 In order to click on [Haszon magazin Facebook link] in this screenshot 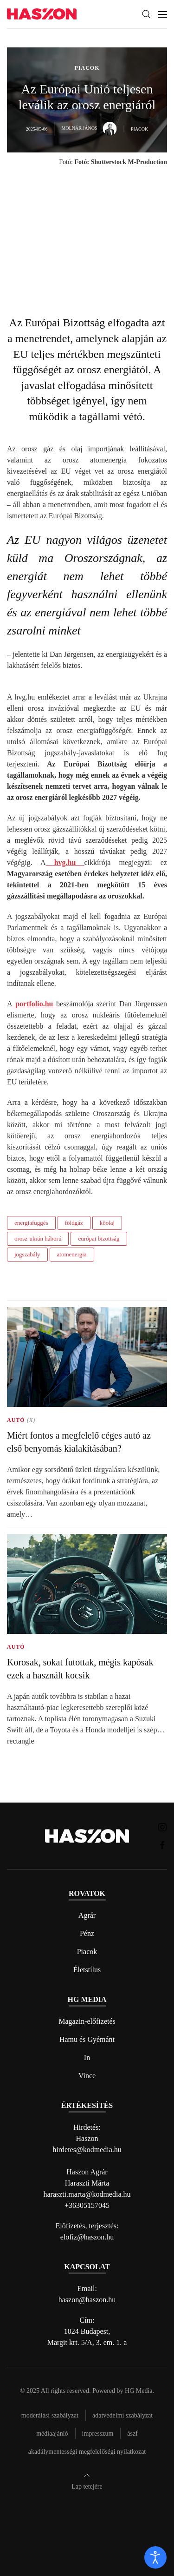, I will do `click(162, 1845)`.